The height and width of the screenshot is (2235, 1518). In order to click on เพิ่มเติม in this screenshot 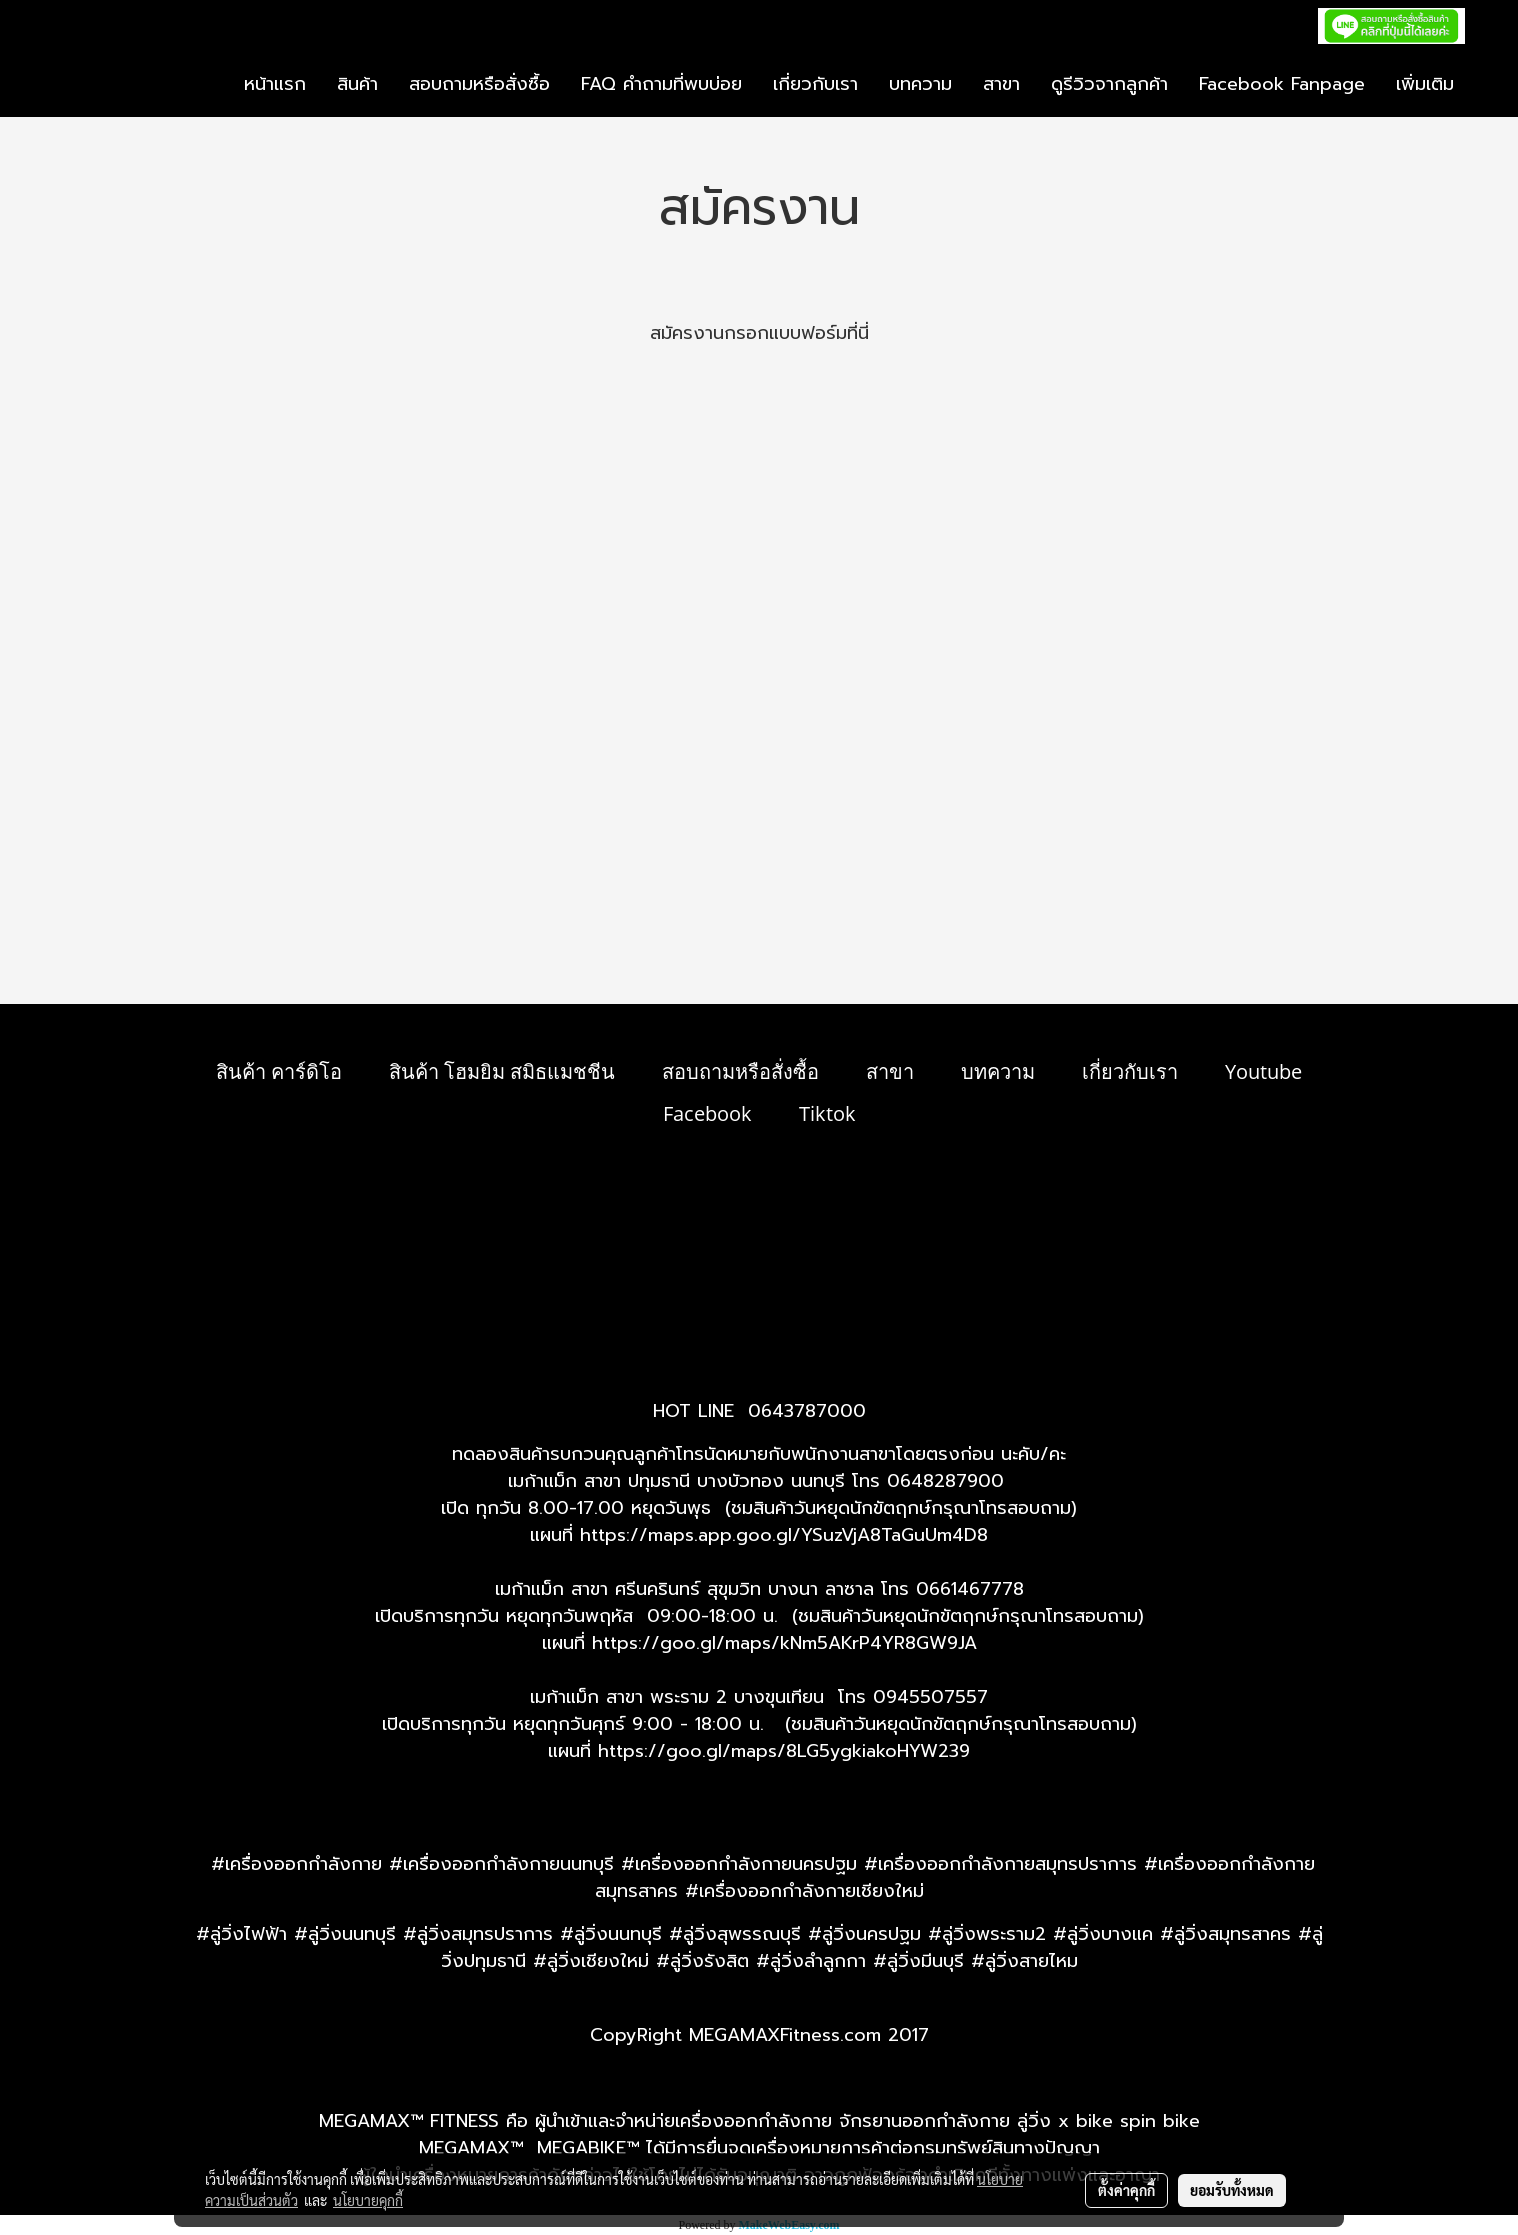, I will do `click(1425, 84)`.